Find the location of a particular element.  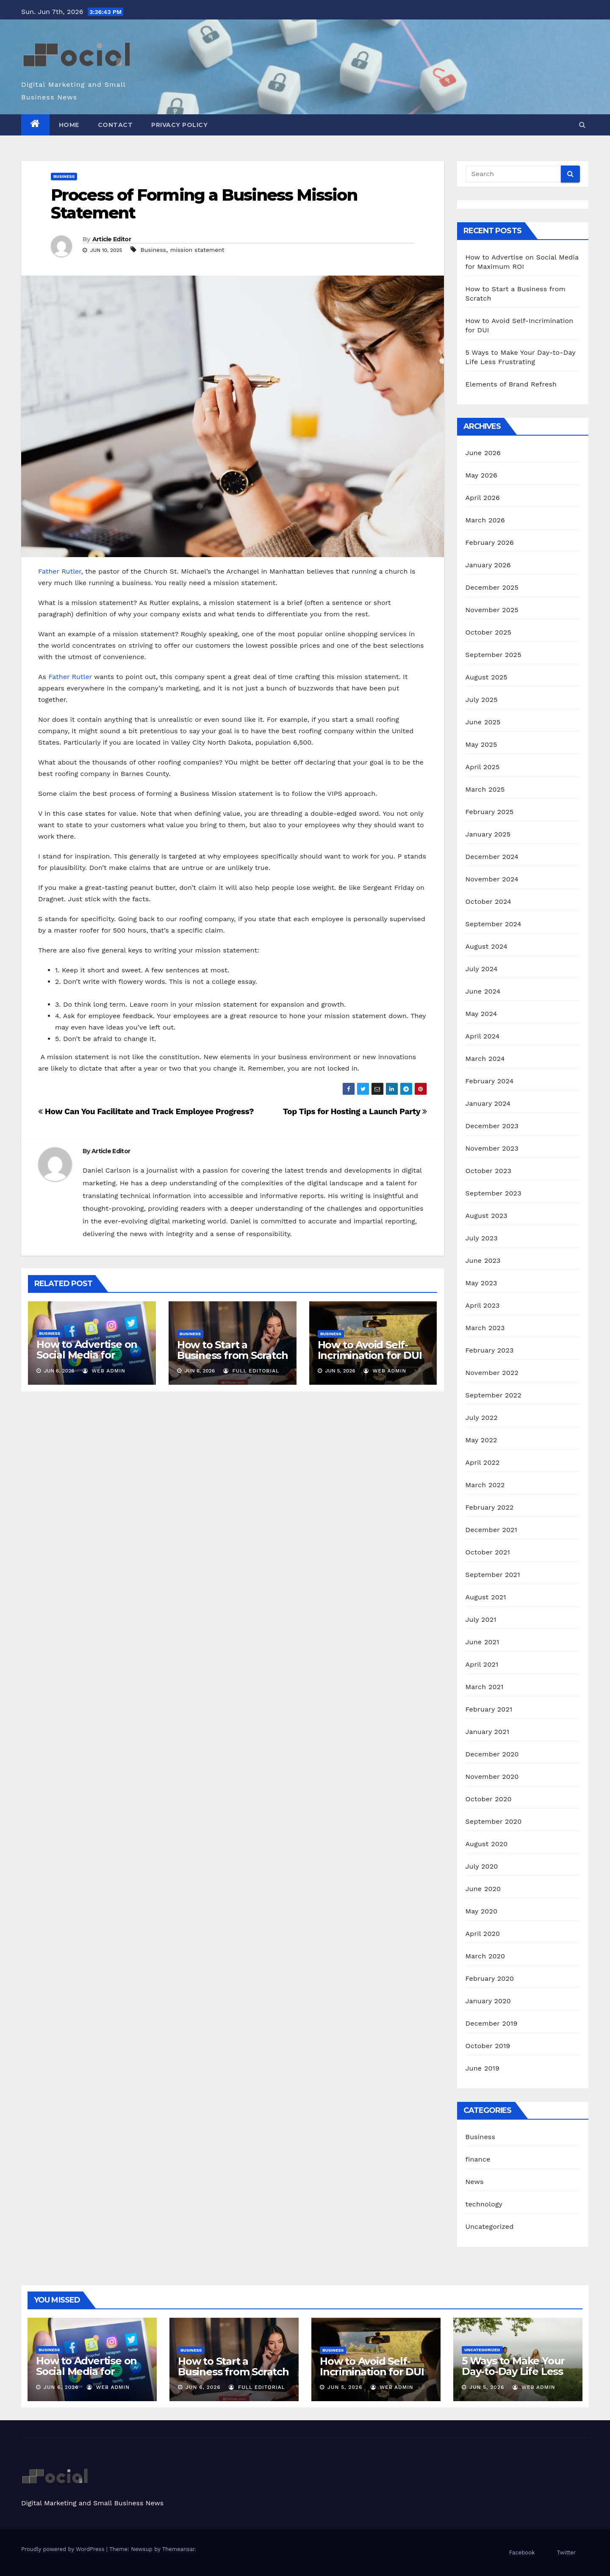

November 2023 is located at coordinates (492, 1148).